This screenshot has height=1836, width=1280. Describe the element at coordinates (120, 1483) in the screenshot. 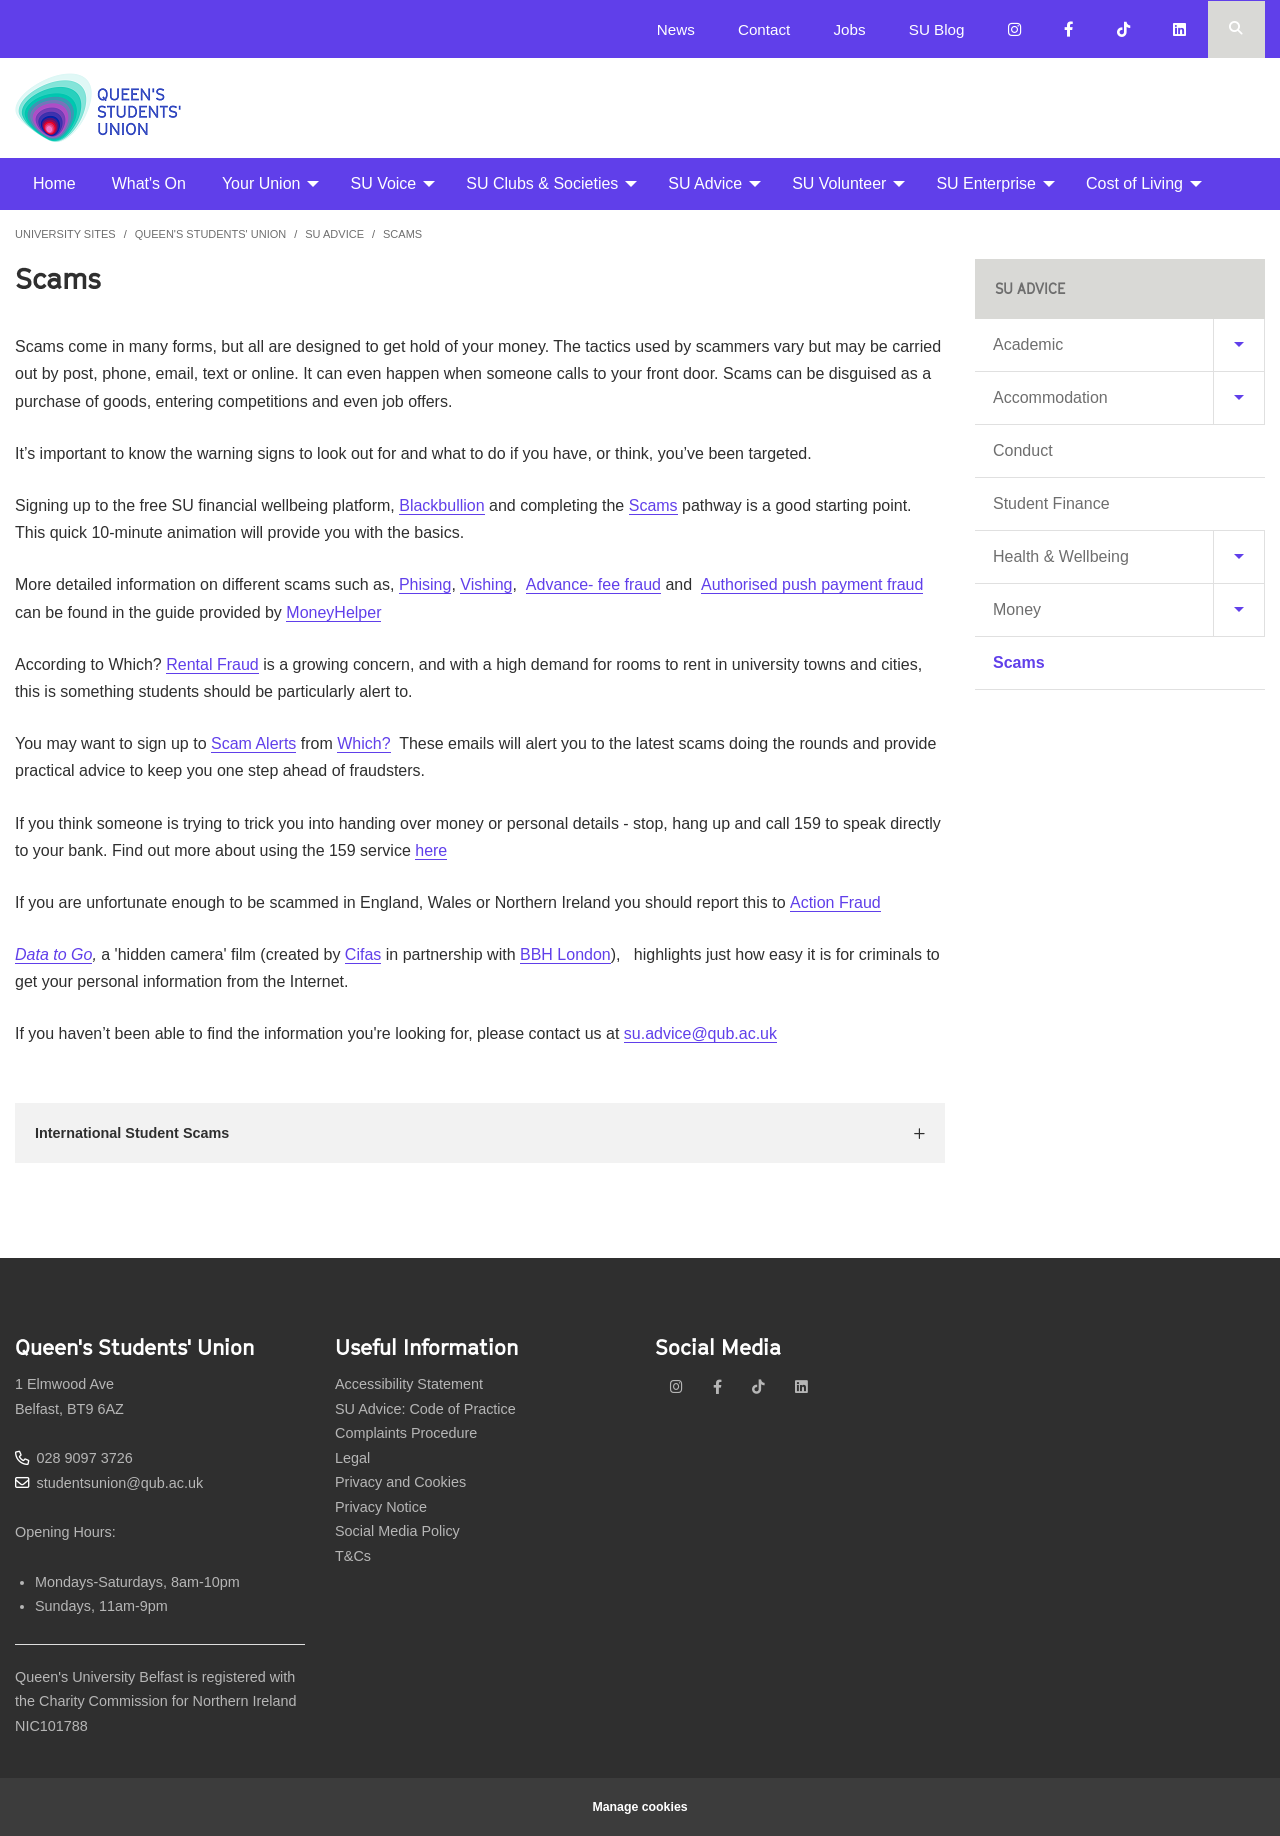

I see `studentsunion@qub.ac.uk` at that location.